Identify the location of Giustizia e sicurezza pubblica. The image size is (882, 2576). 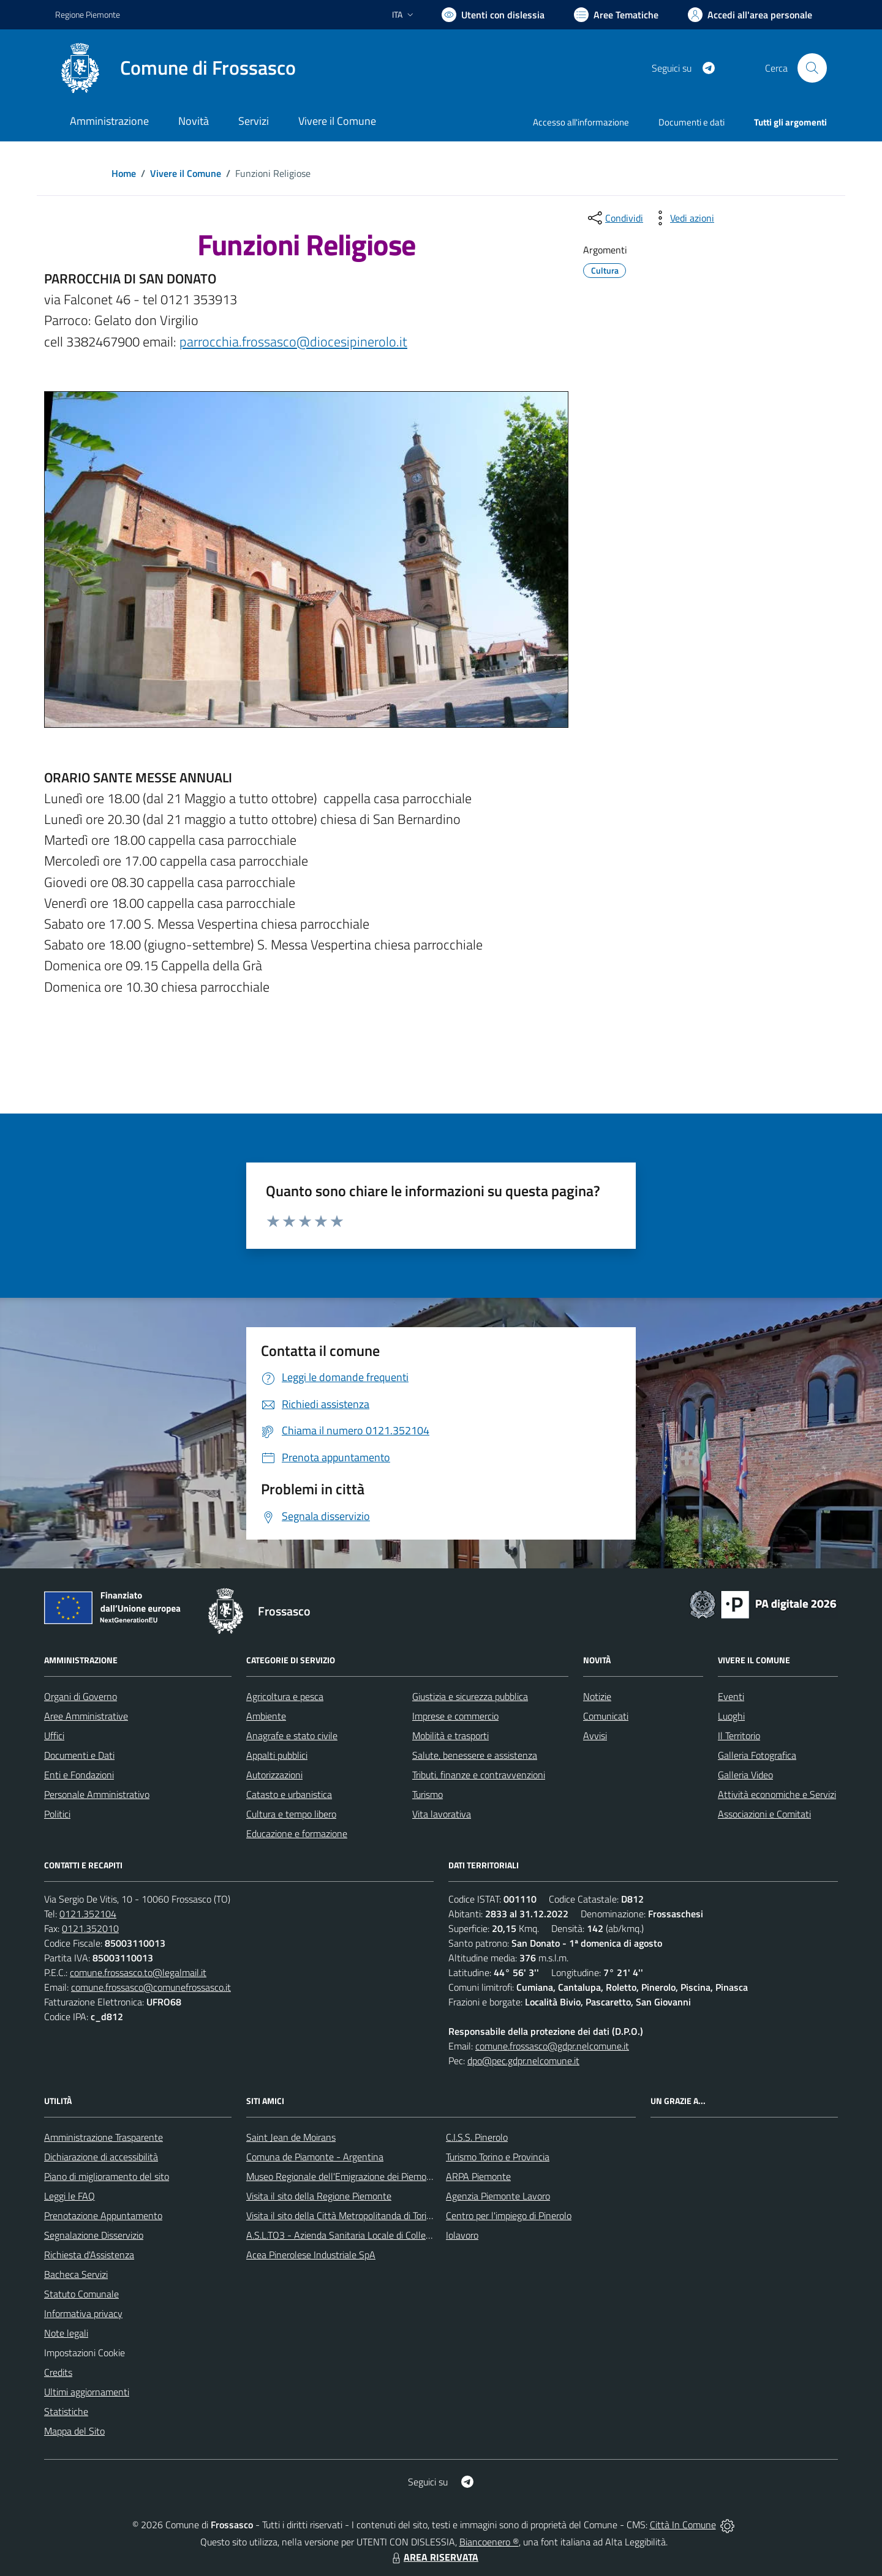
(470, 1696).